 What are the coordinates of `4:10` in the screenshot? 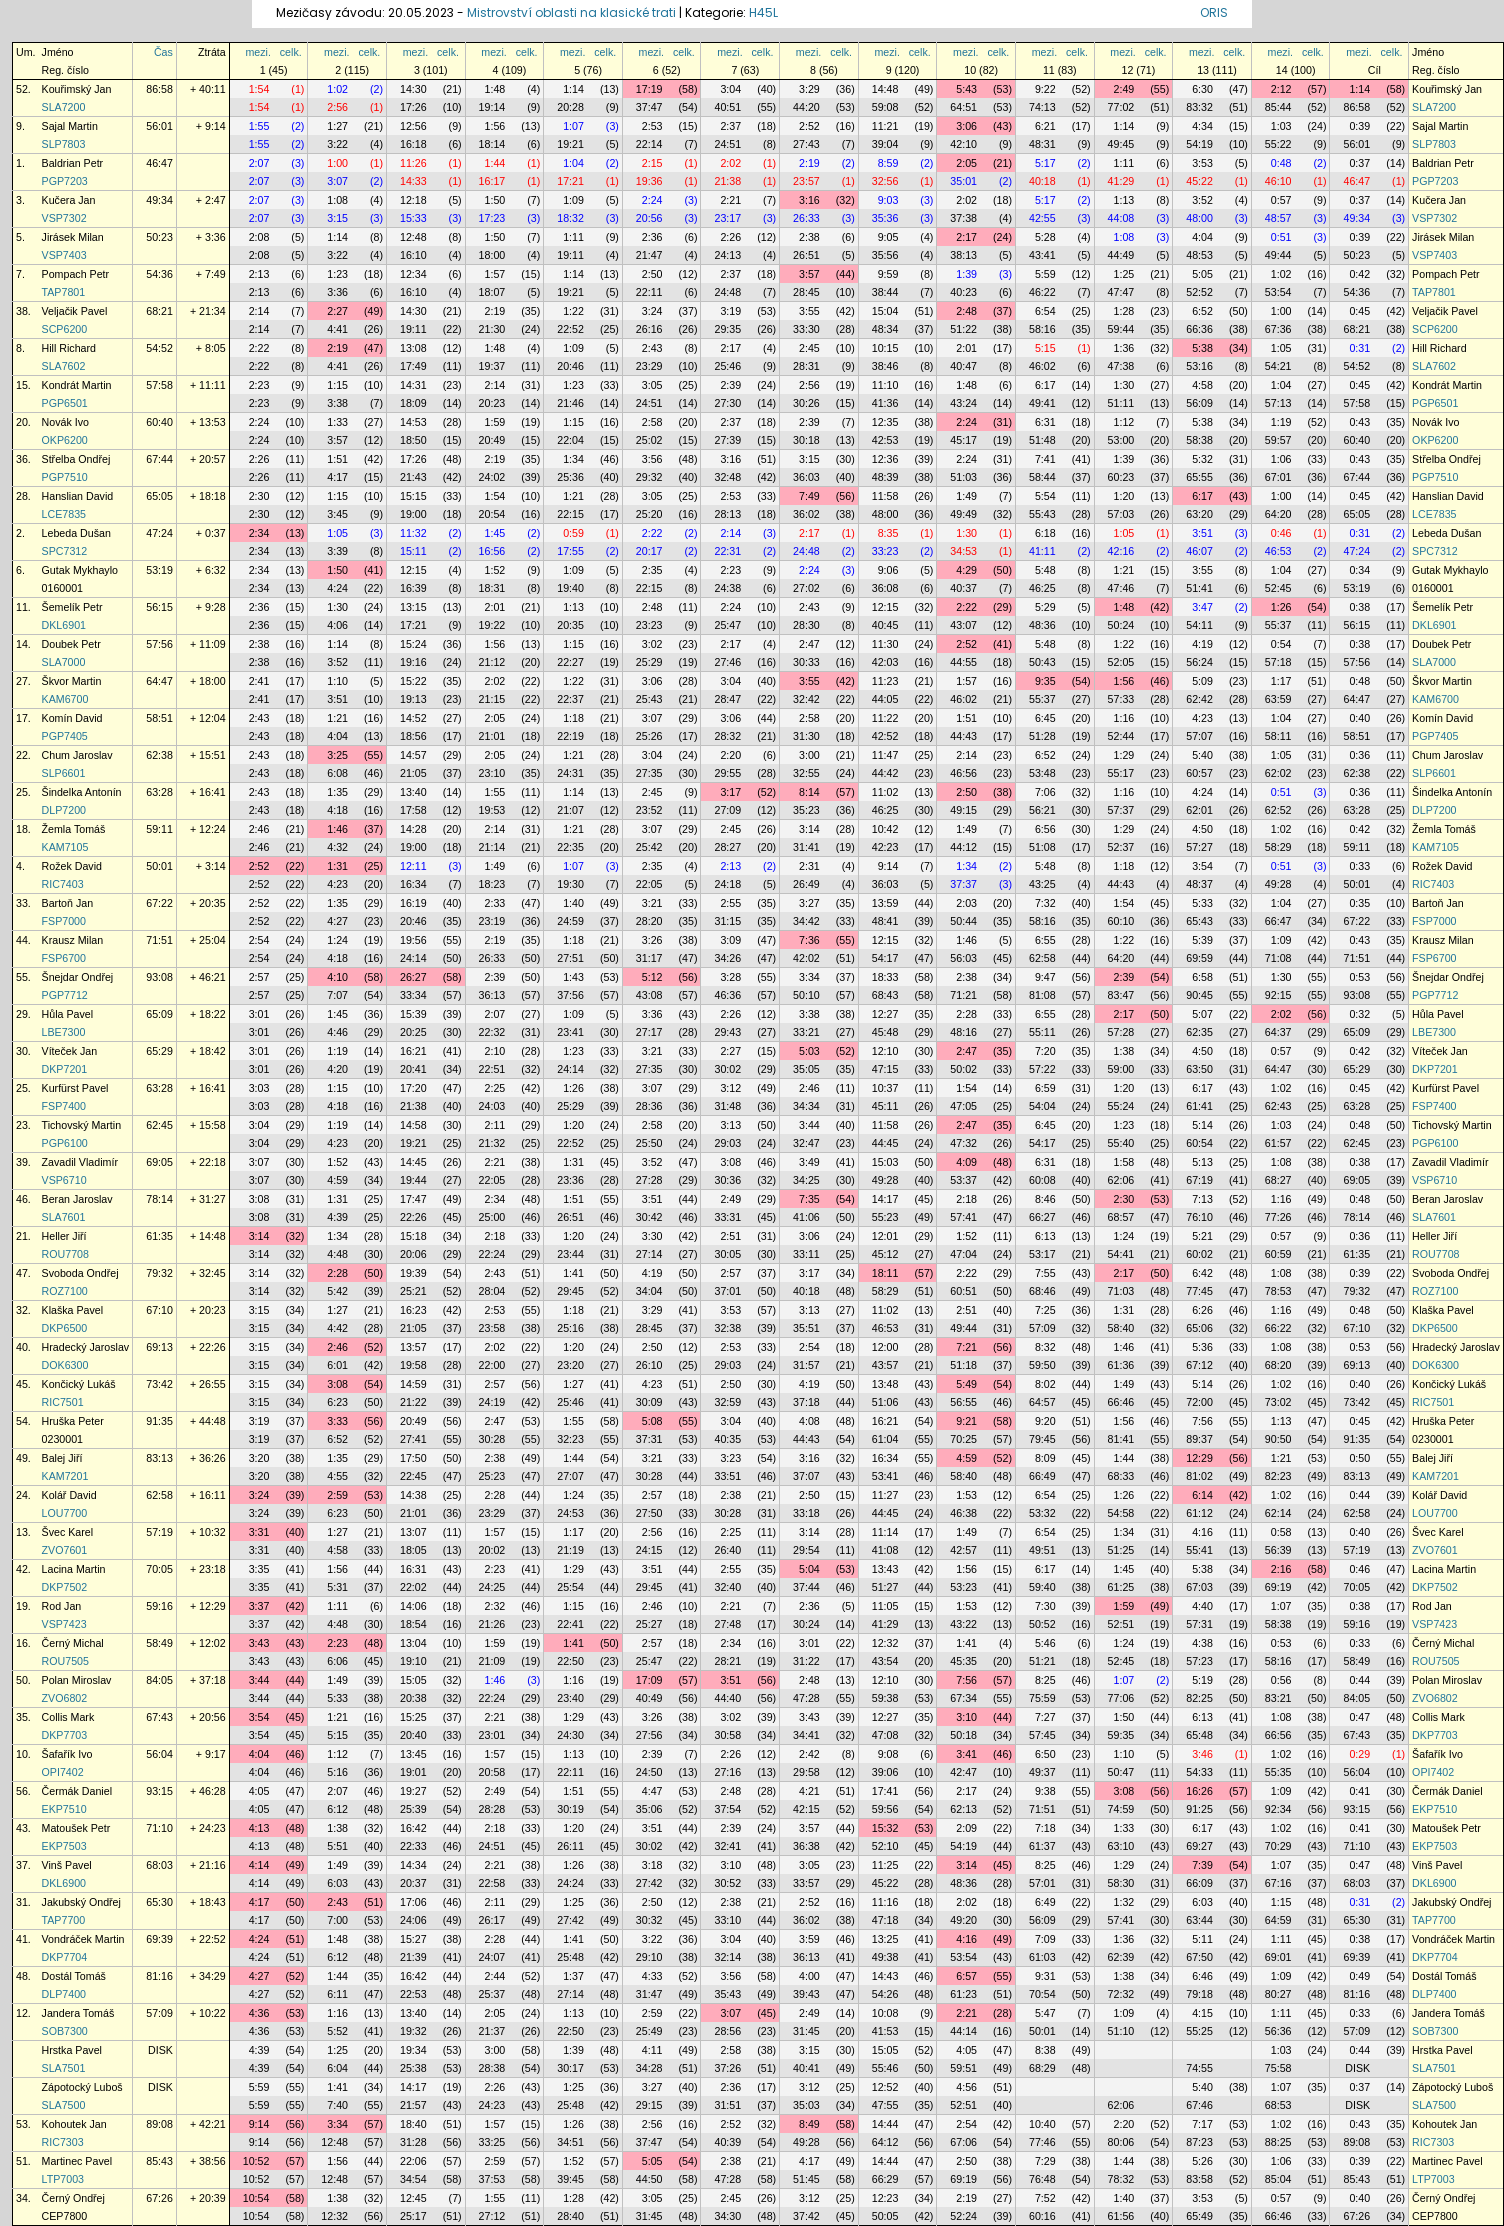 It's located at (337, 977).